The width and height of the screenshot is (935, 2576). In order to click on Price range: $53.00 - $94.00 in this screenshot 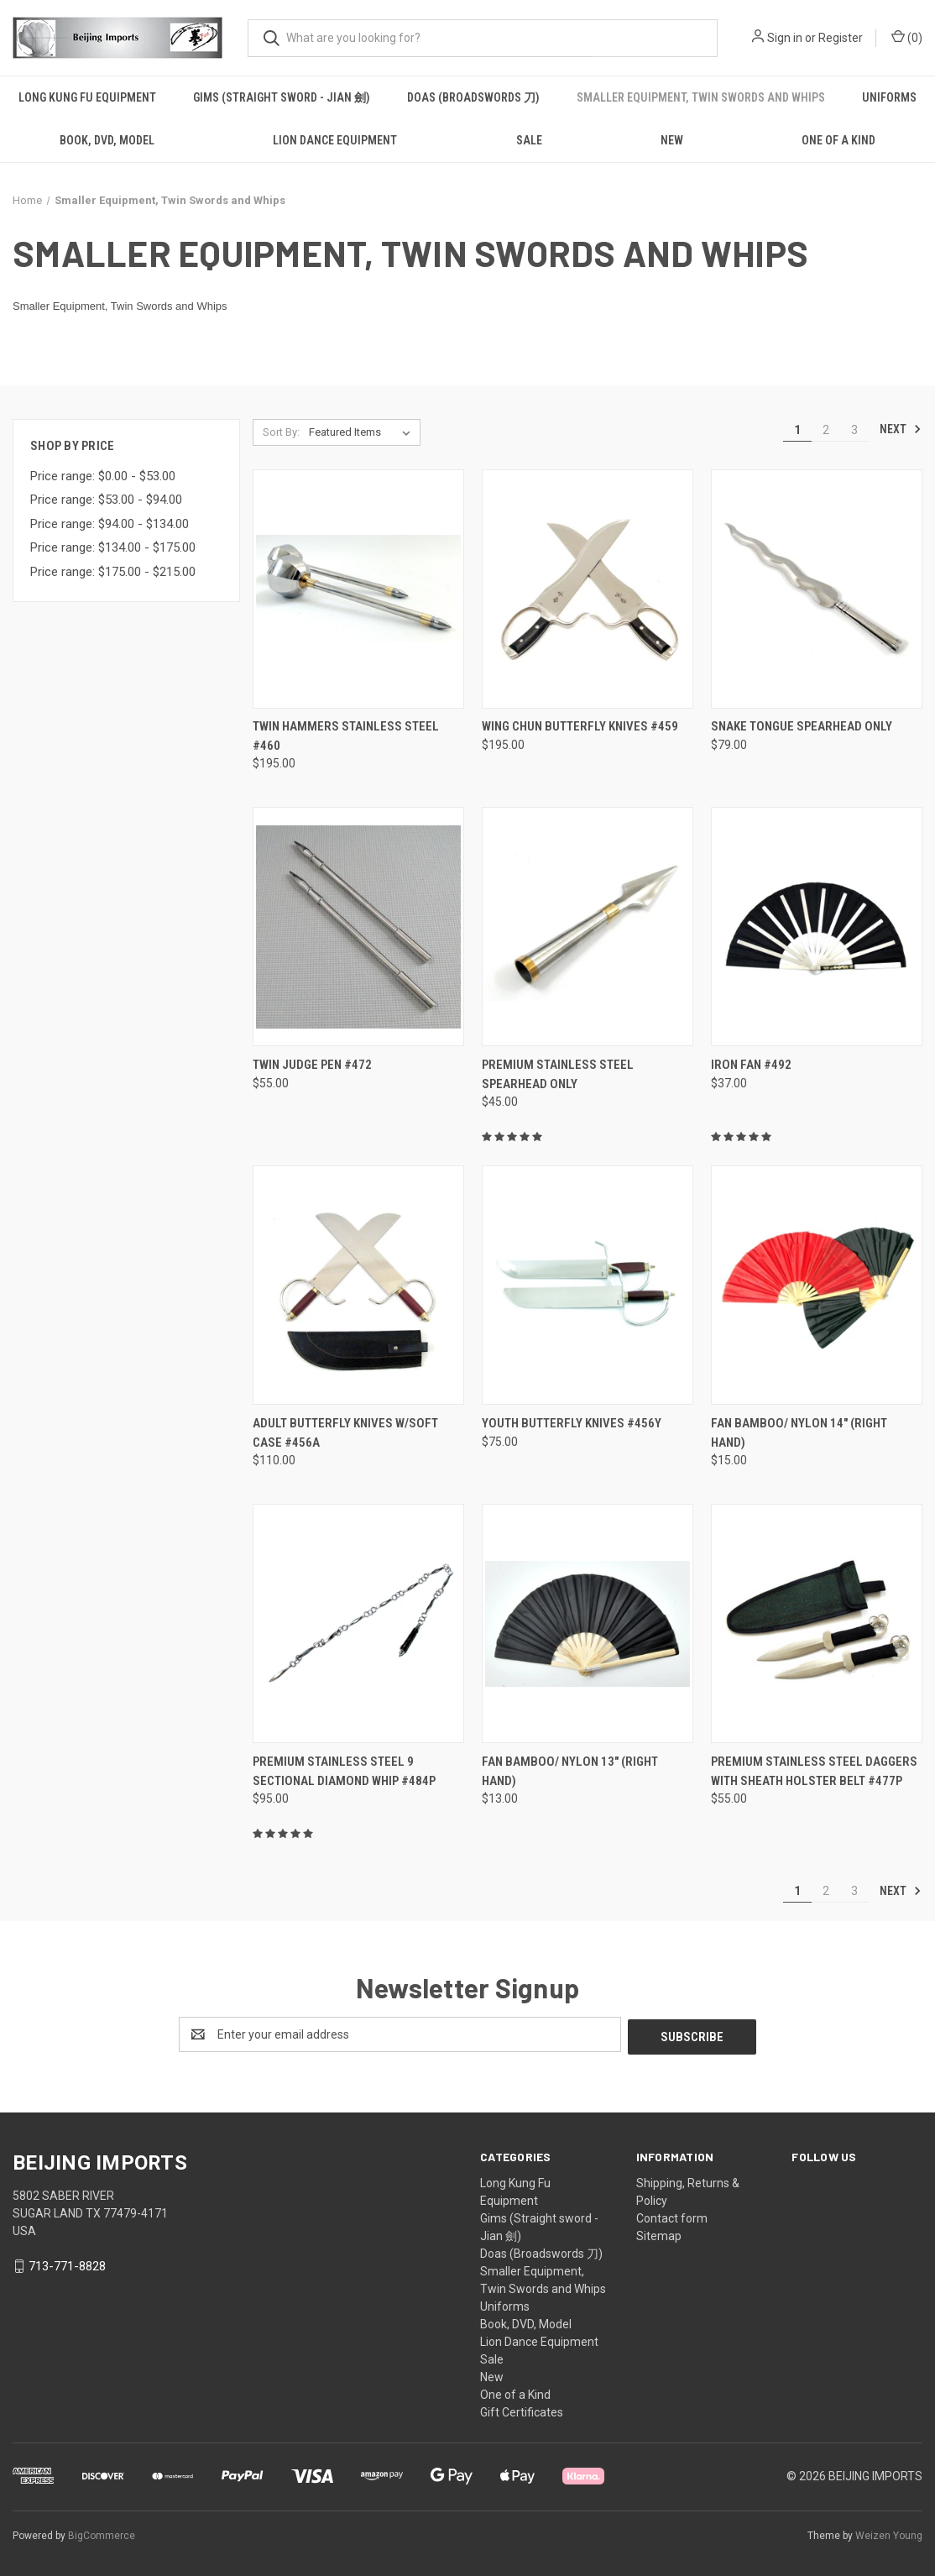, I will do `click(106, 499)`.